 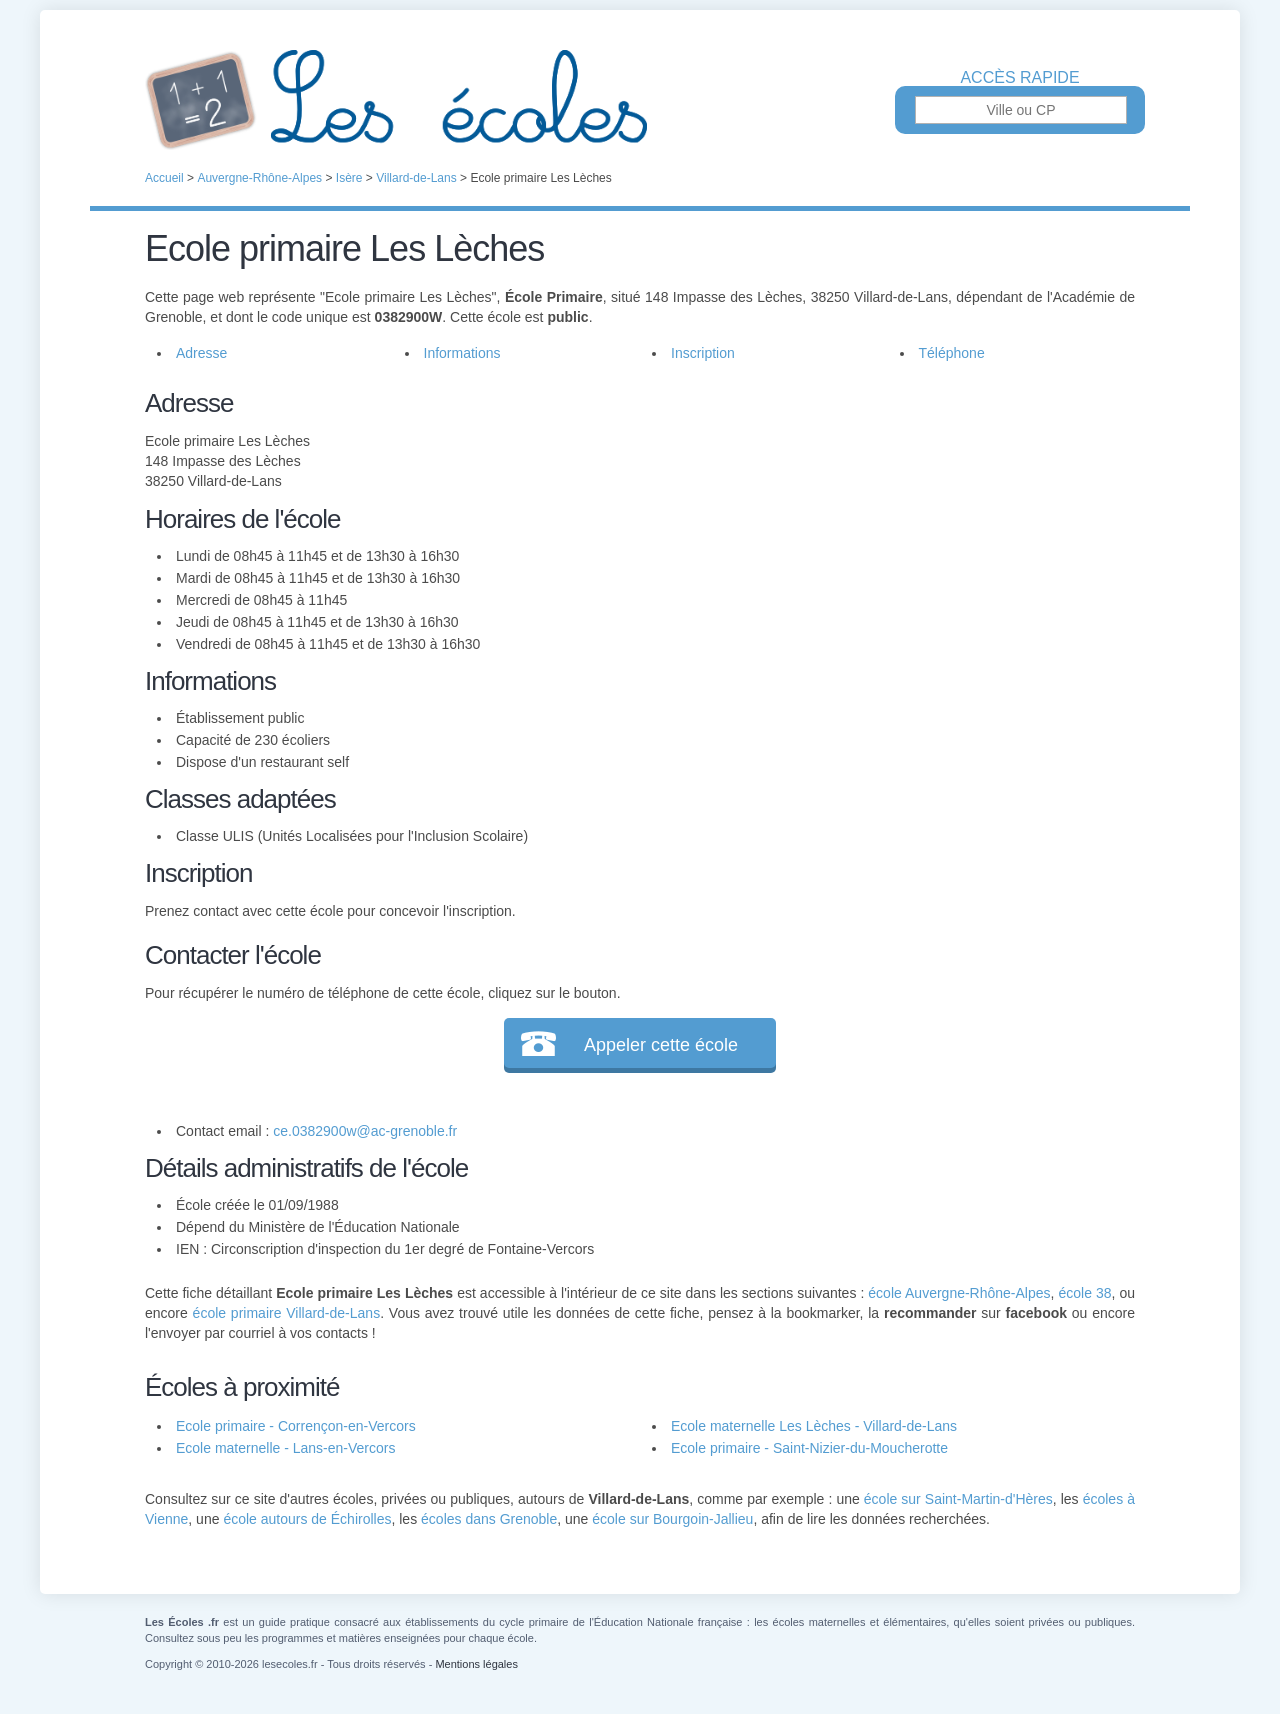 What do you see at coordinates (365, 1131) in the screenshot?
I see `ce.0382900w@ac-grenoble.fr` at bounding box center [365, 1131].